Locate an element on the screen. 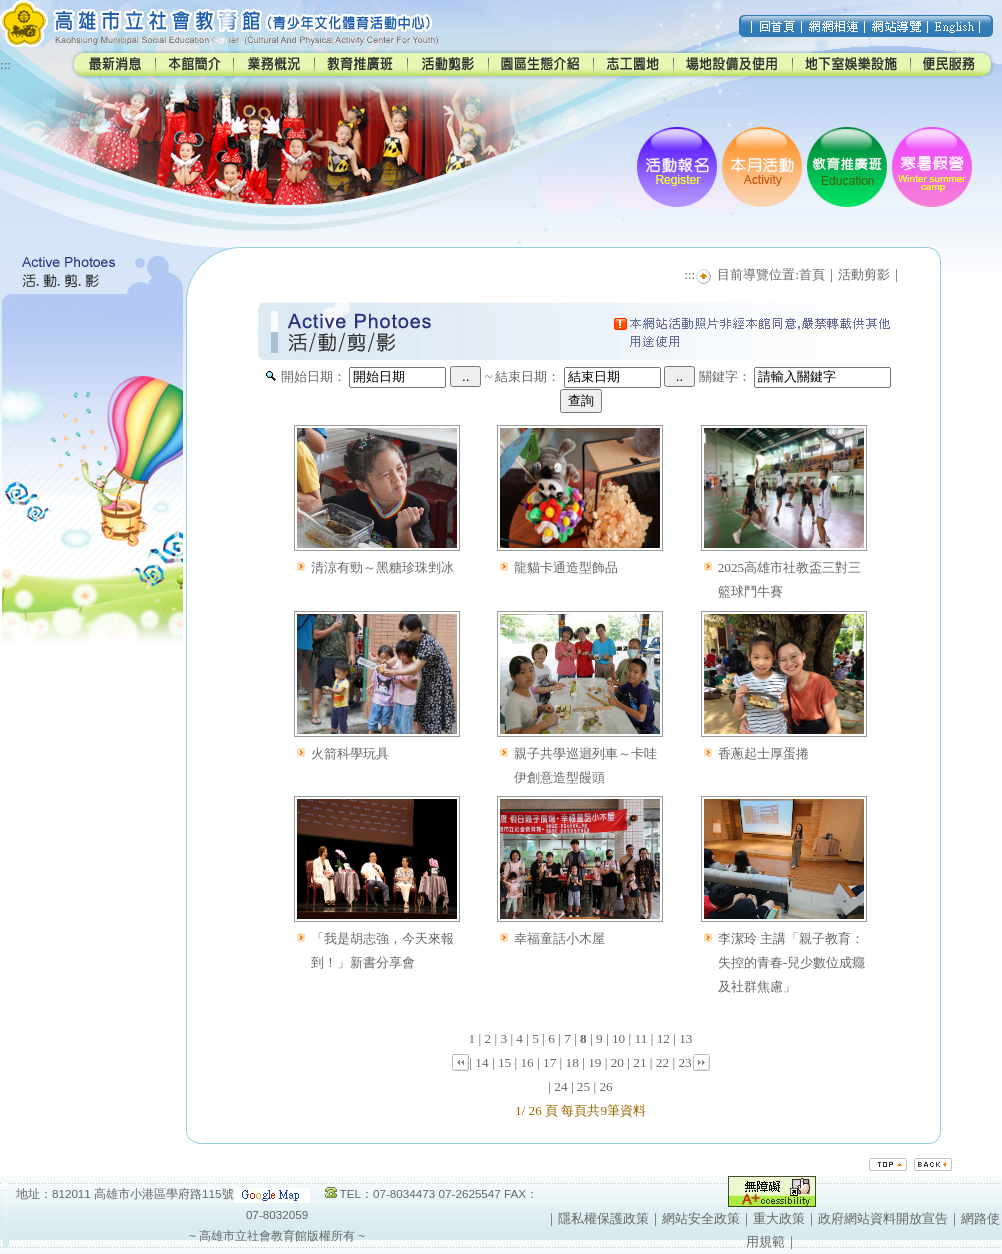  清涼有勁～黑糖珍珠剉冰 is located at coordinates (382, 567).